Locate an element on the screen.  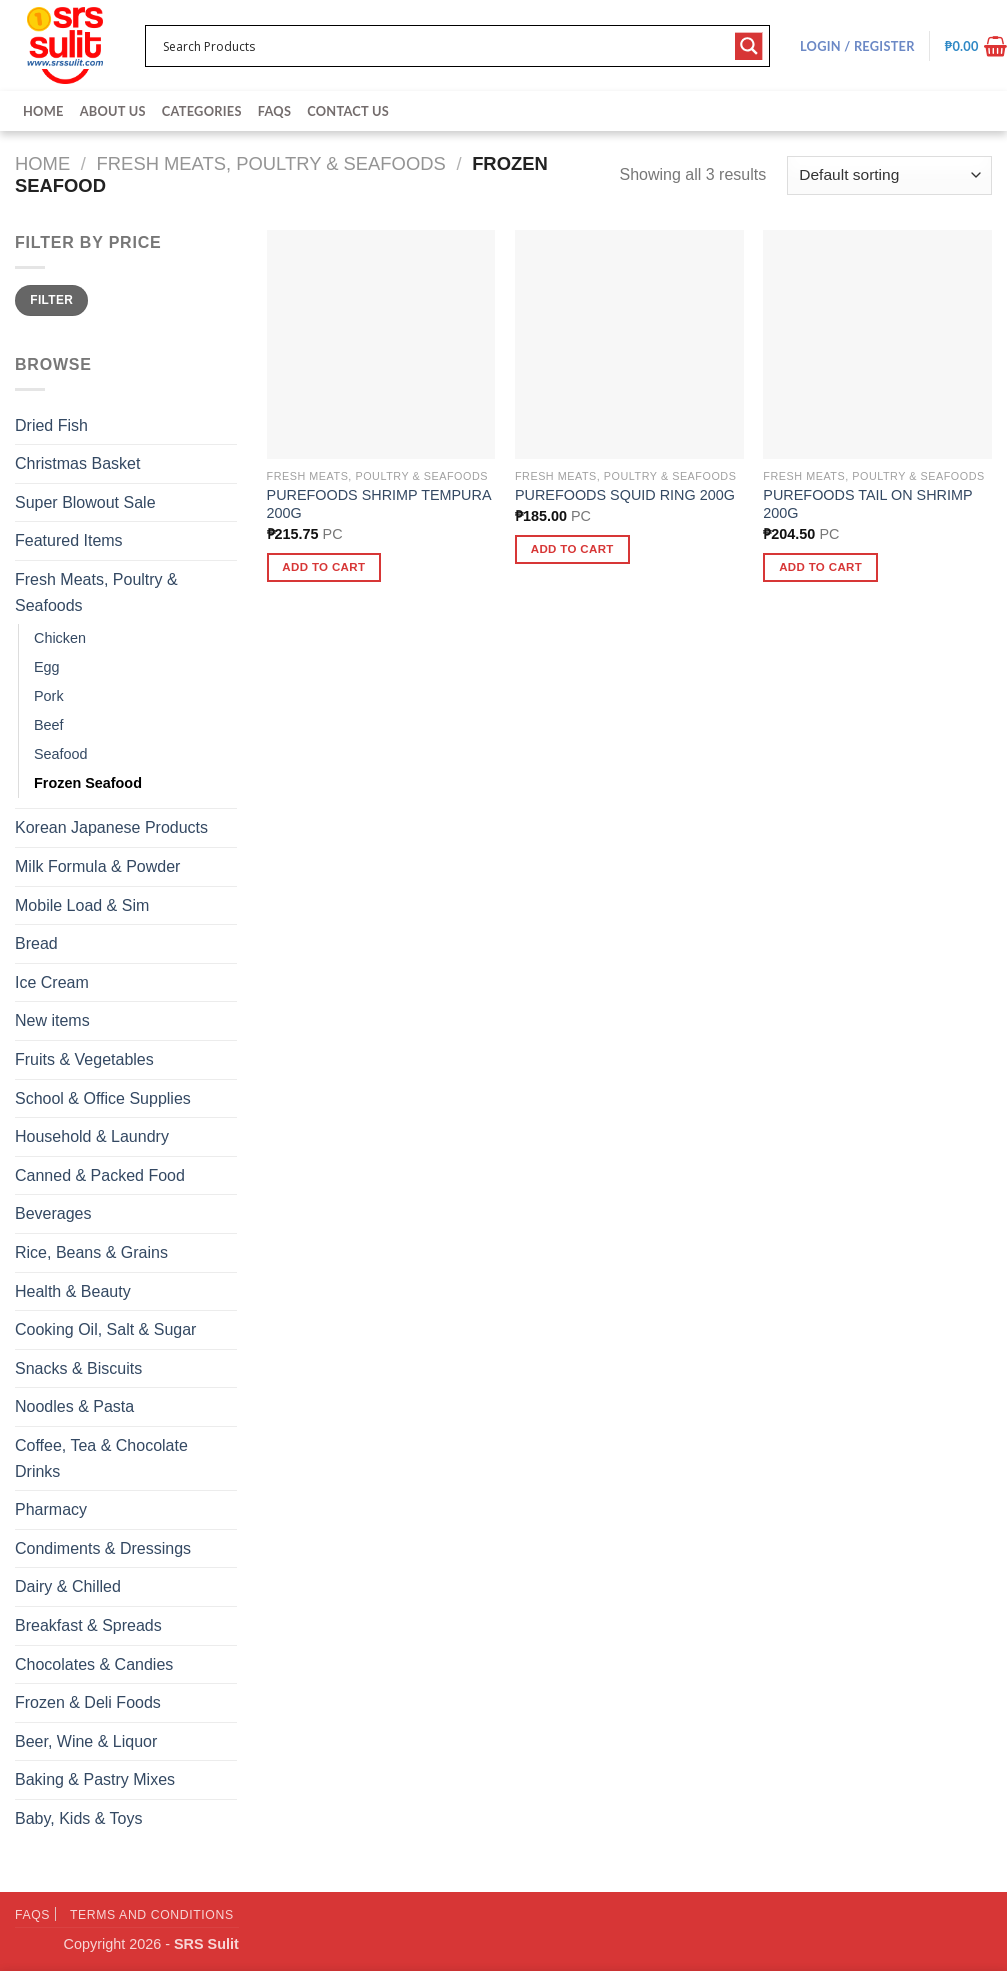
Canned & Packed Food is located at coordinates (100, 1175).